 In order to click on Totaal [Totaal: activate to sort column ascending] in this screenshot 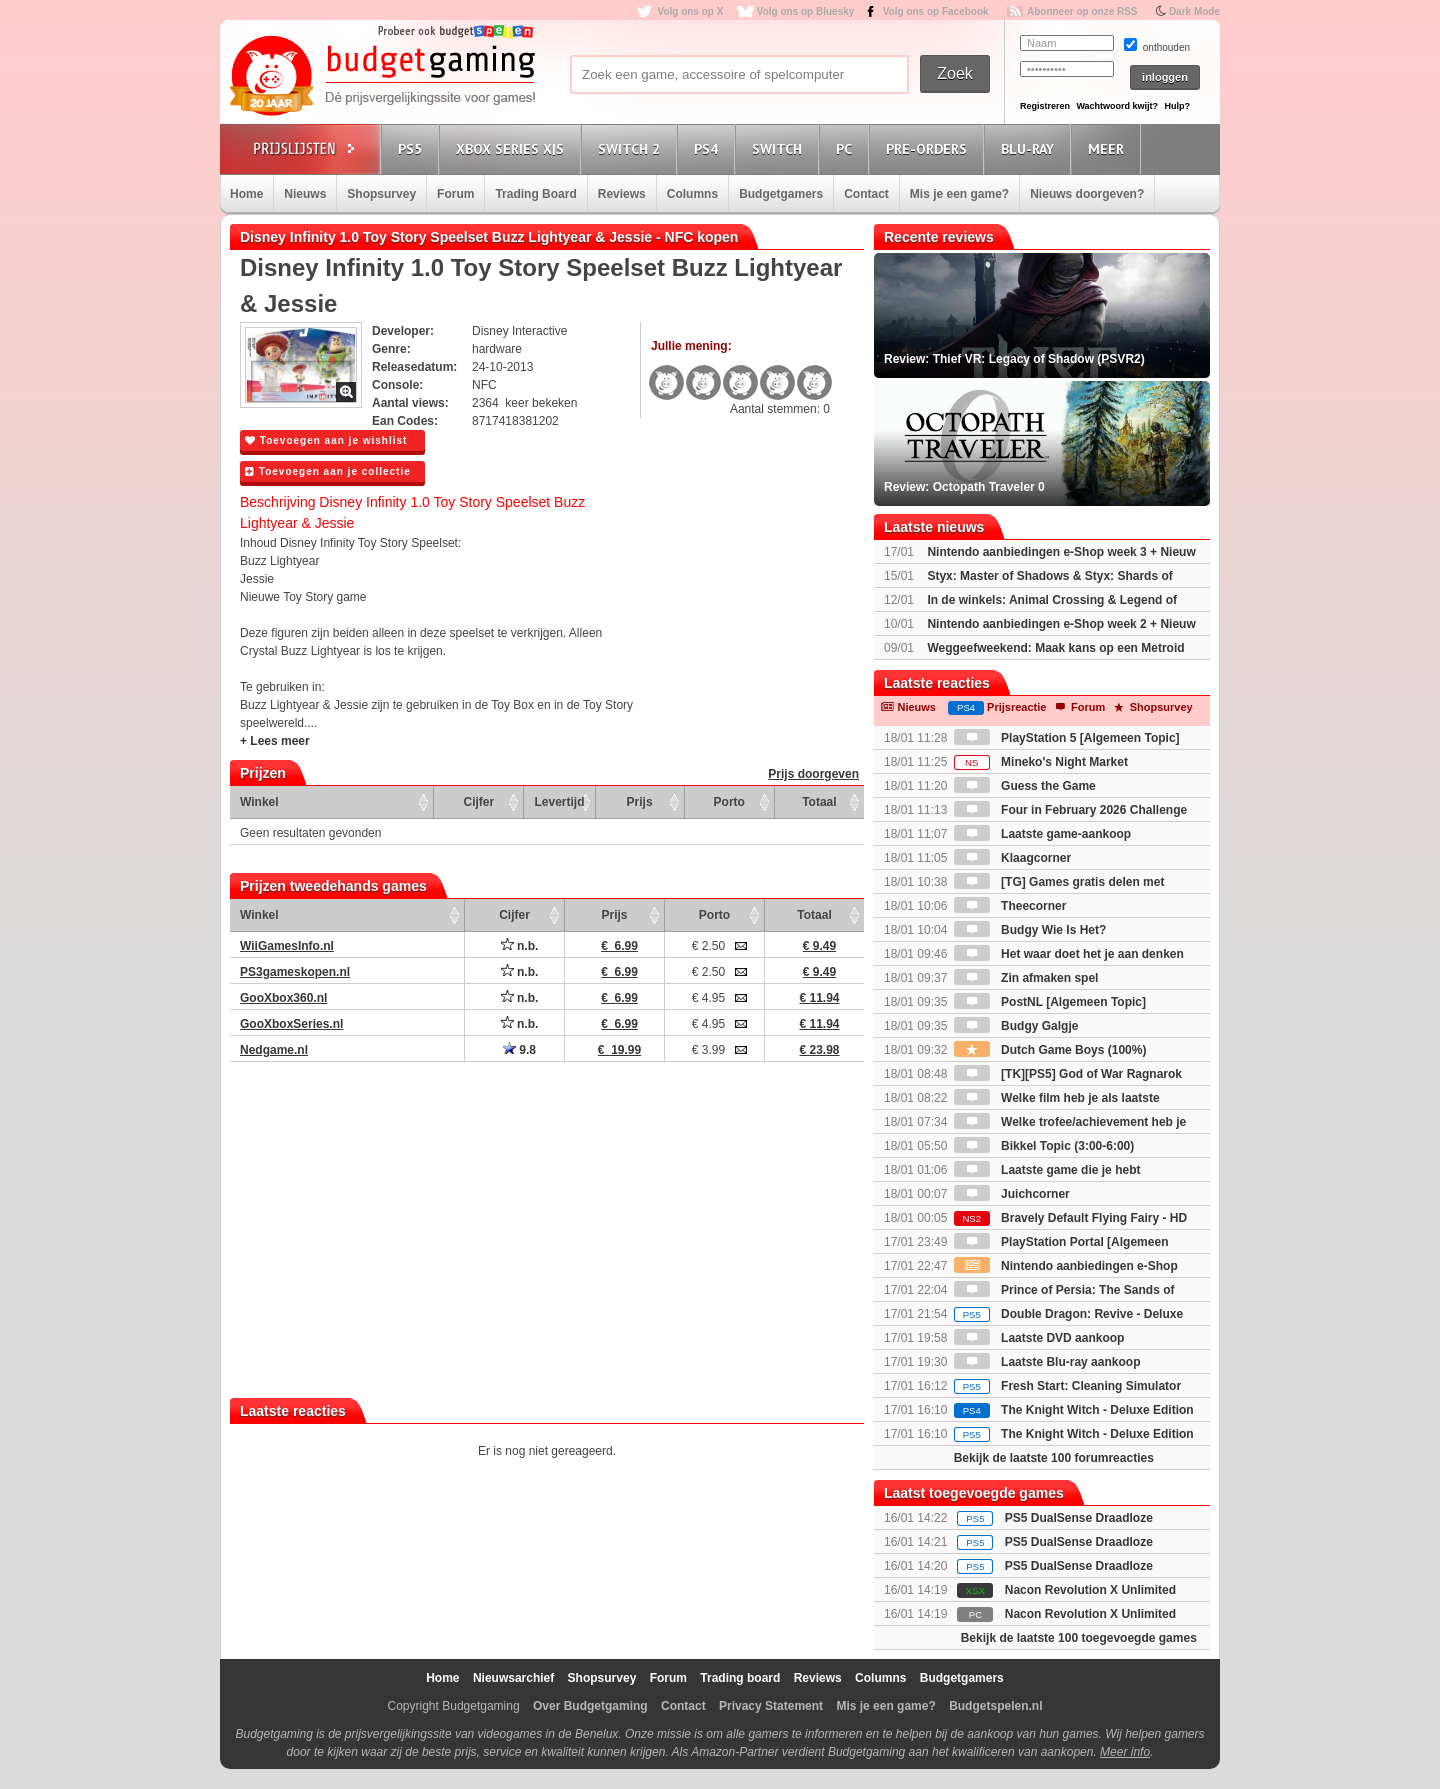, I will do `click(819, 802)`.